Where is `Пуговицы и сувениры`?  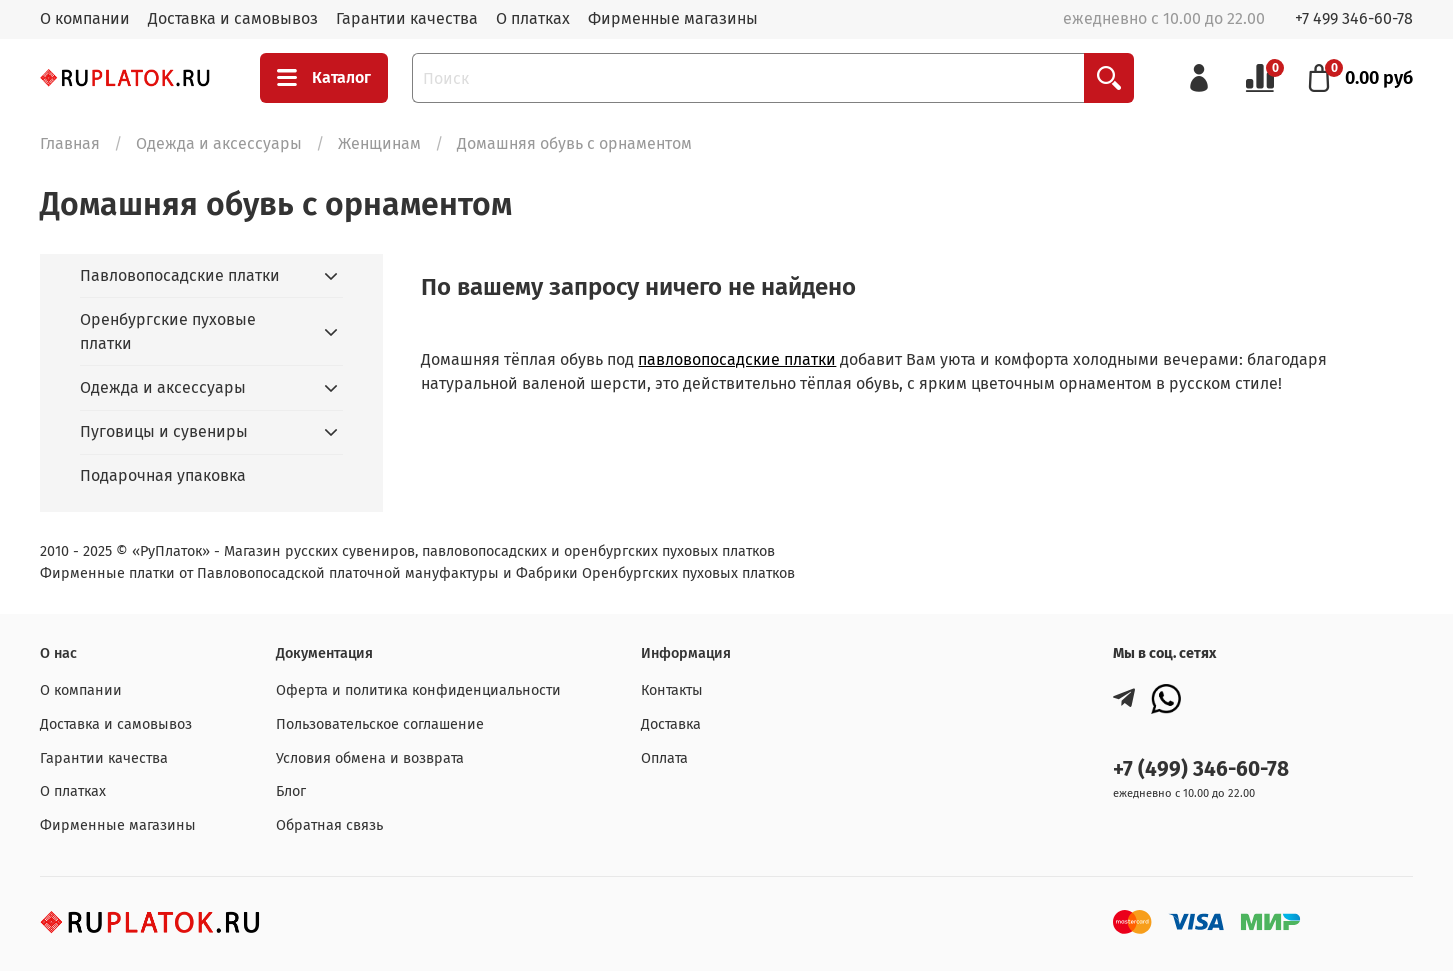
Пуговицы и сувениры is located at coordinates (164, 431).